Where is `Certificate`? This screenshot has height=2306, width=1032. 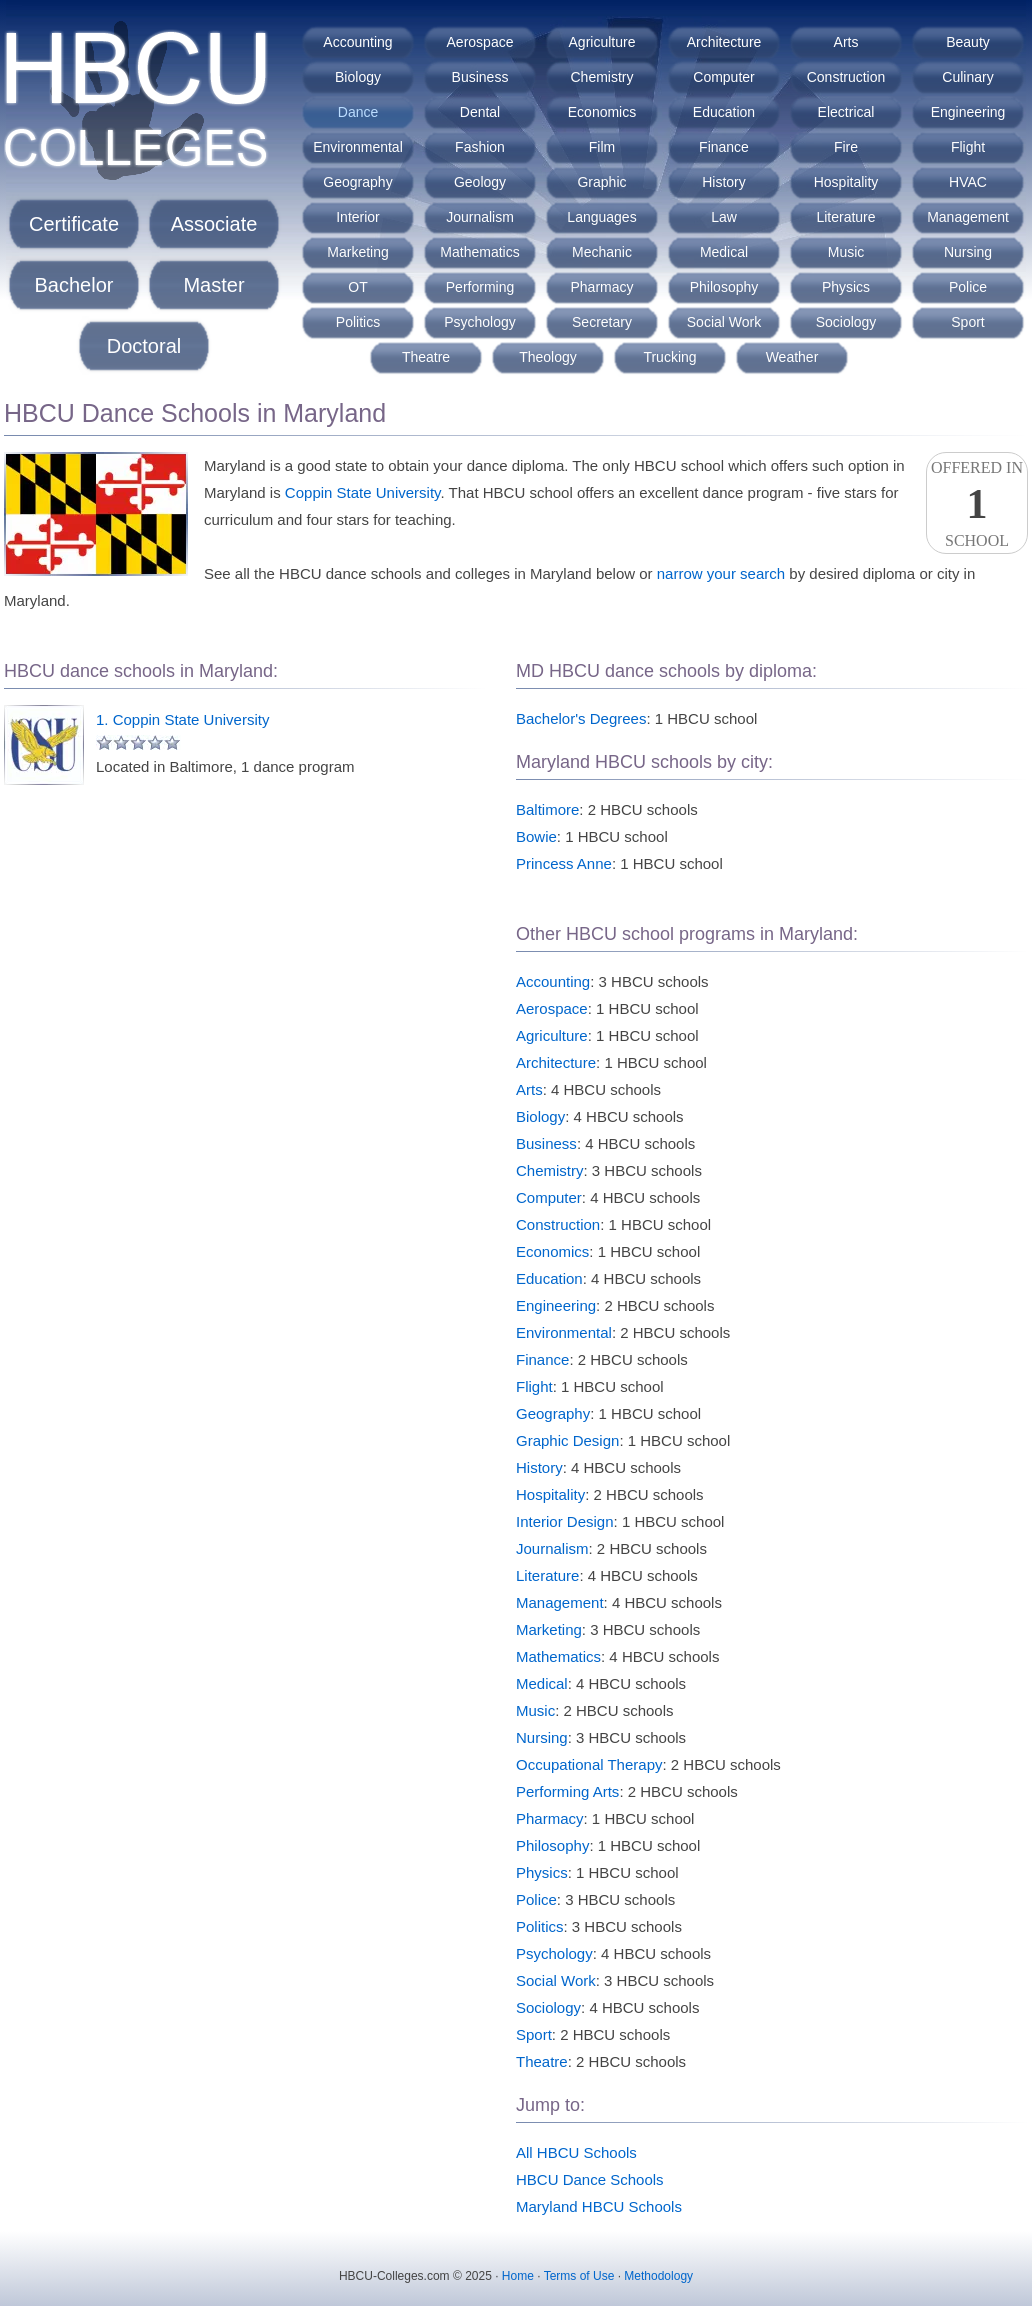 Certificate is located at coordinates (74, 224).